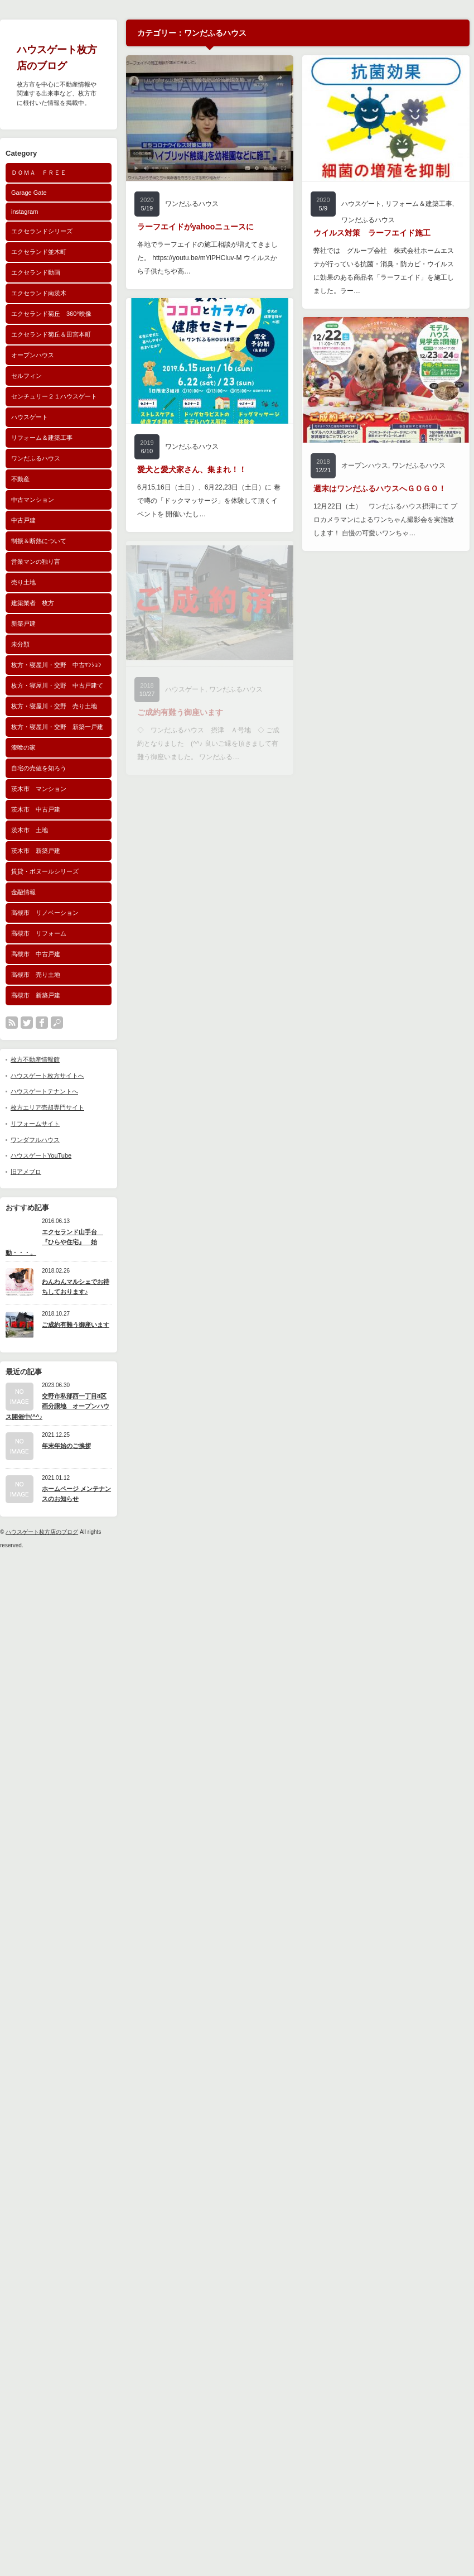 This screenshot has width=474, height=2576. Describe the element at coordinates (75, 1324) in the screenshot. I see `ご成約有難う御座います` at that location.